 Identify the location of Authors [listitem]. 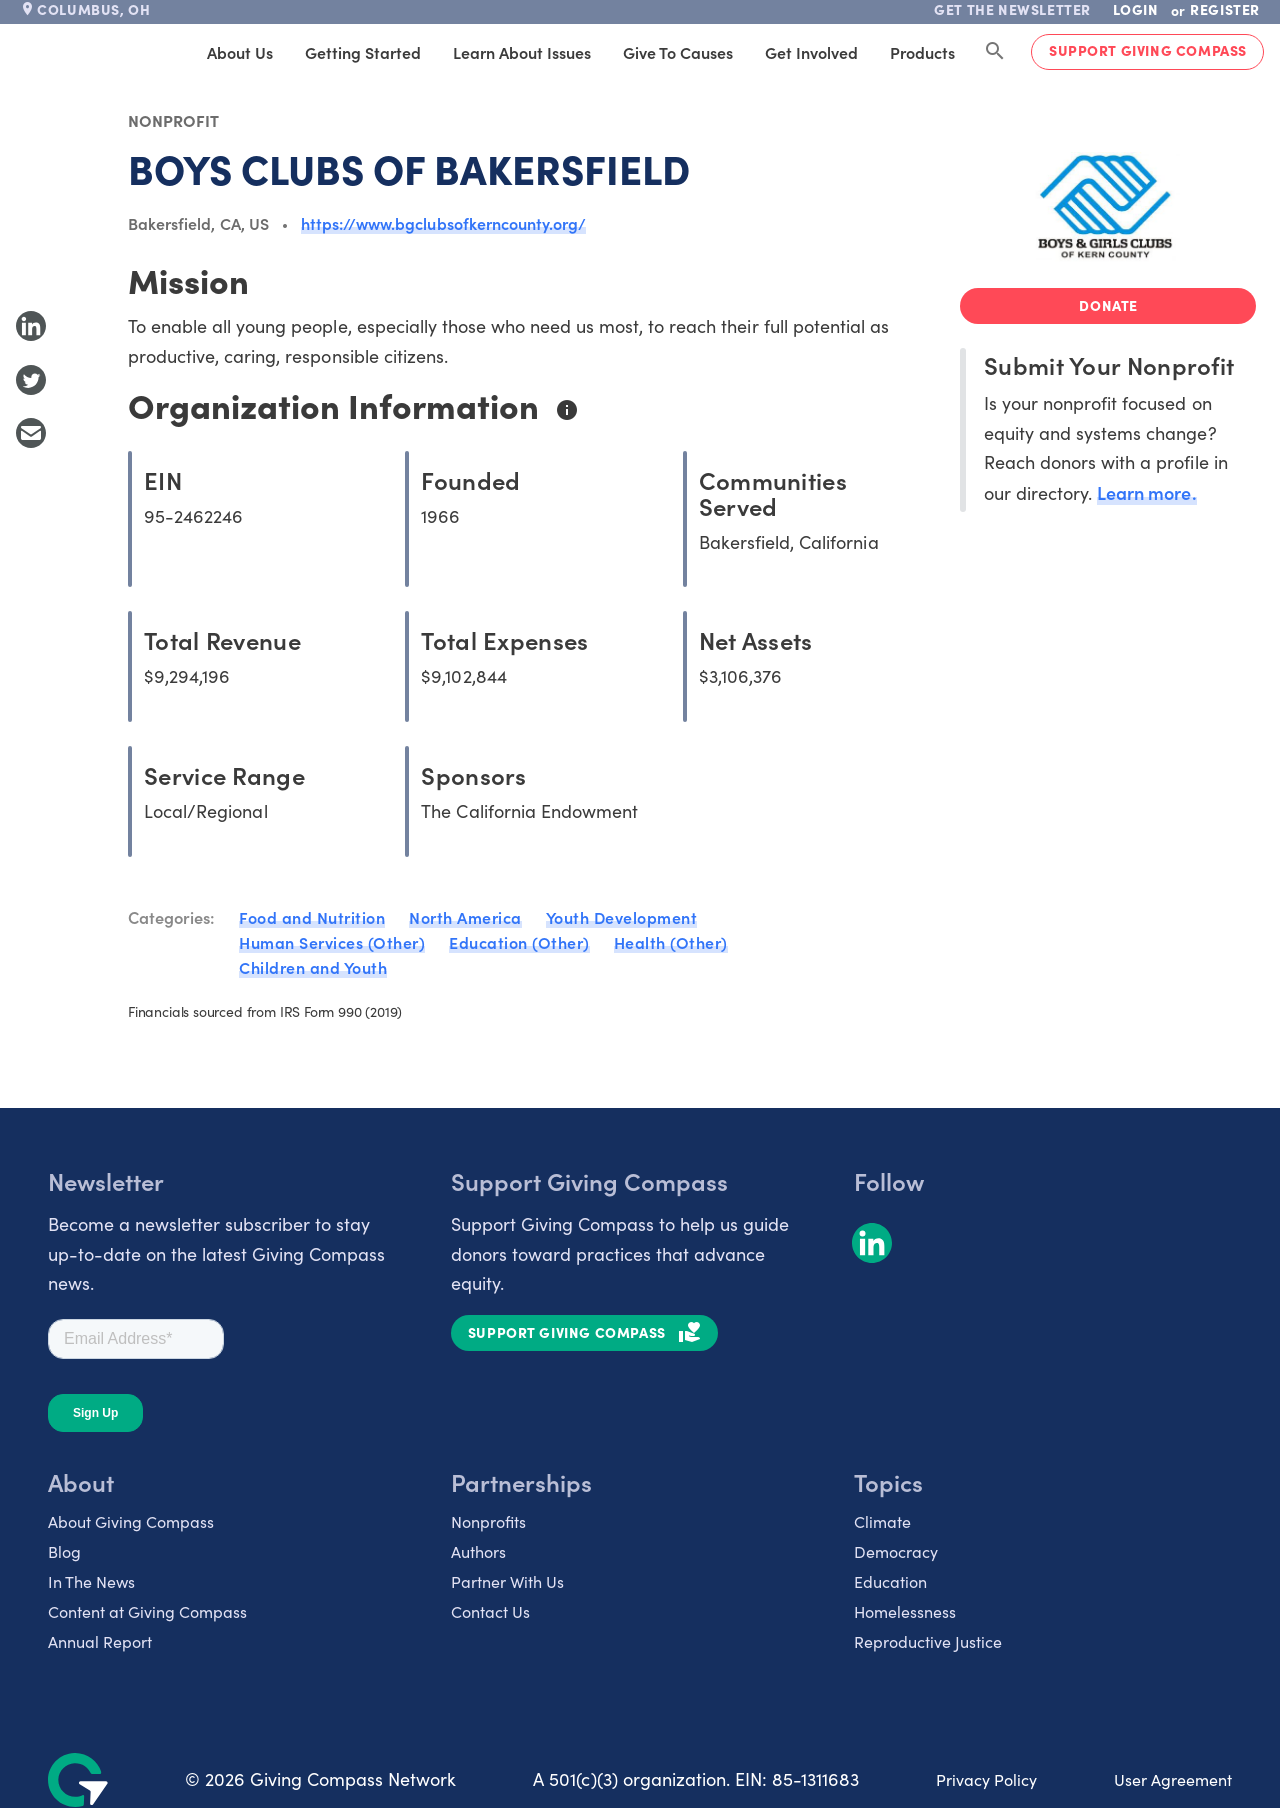
(478, 1551).